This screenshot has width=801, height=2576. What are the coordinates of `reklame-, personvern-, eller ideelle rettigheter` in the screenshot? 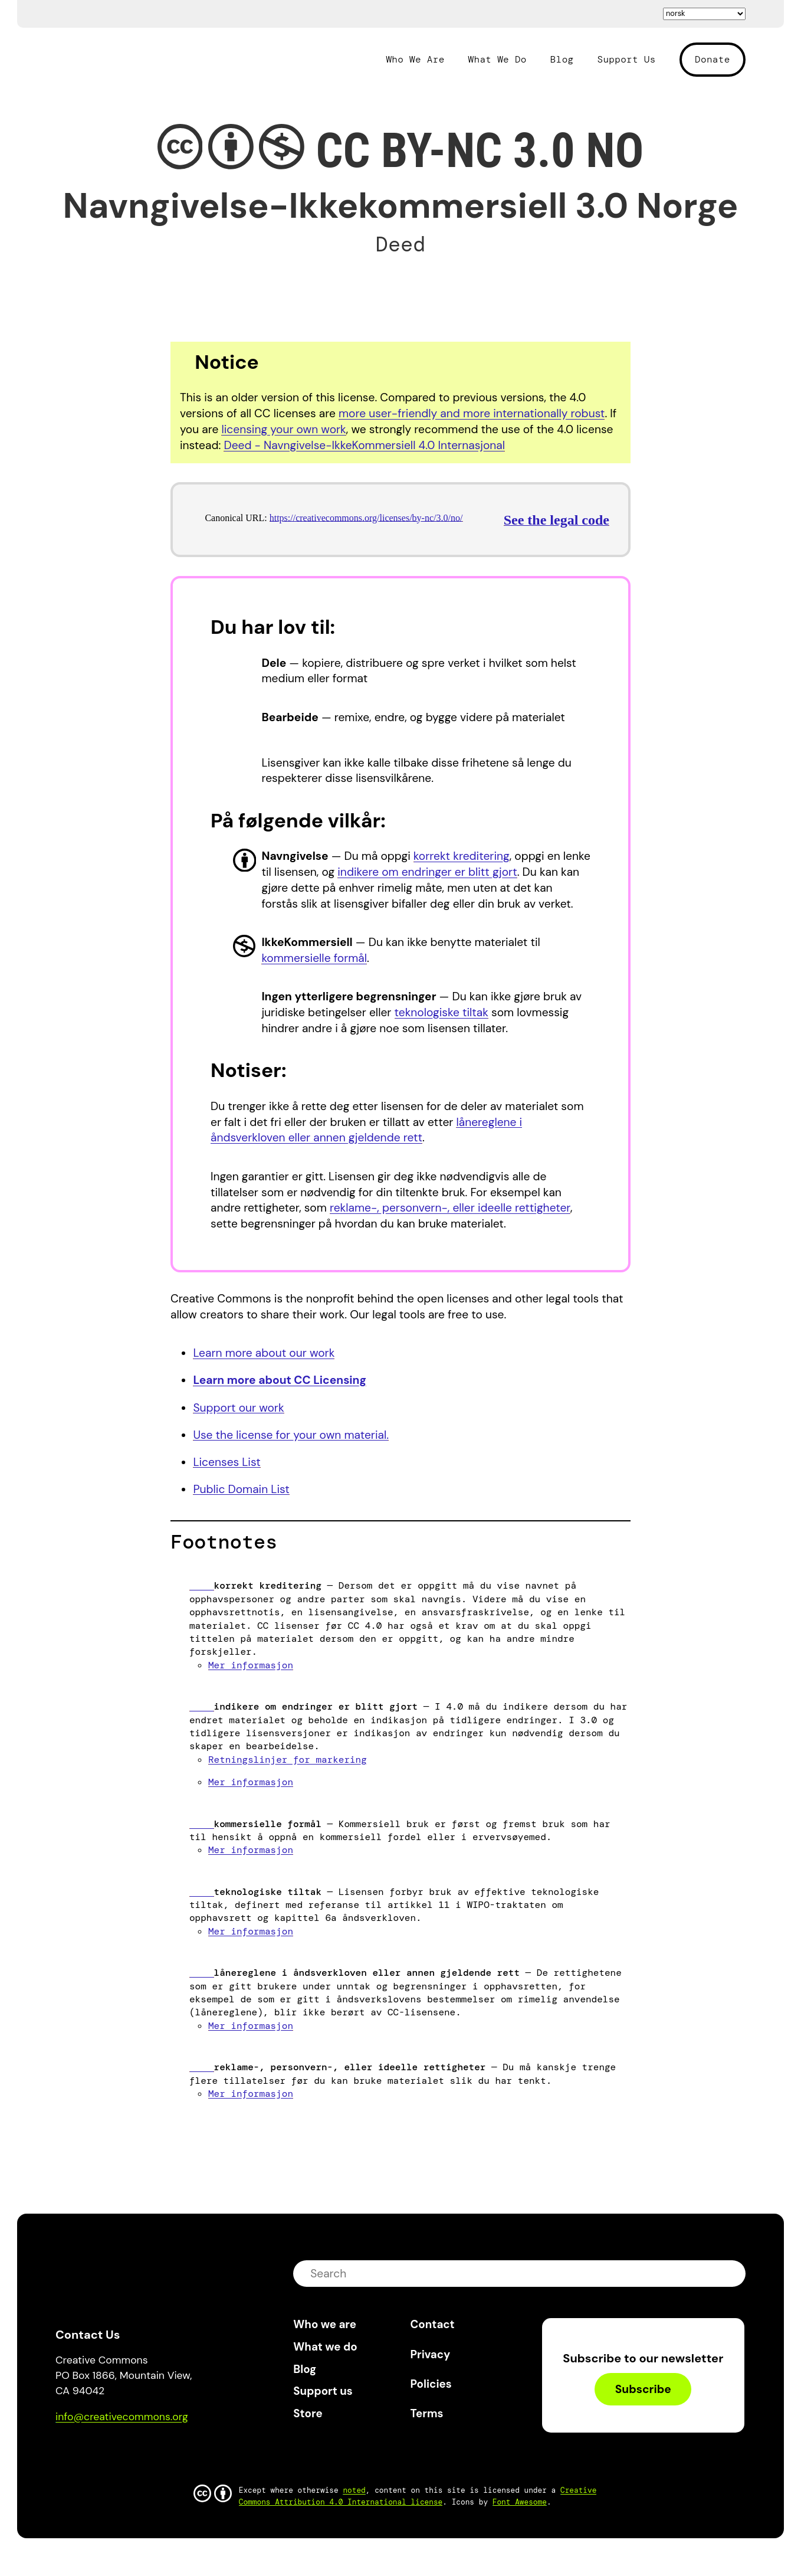 It's located at (450, 1207).